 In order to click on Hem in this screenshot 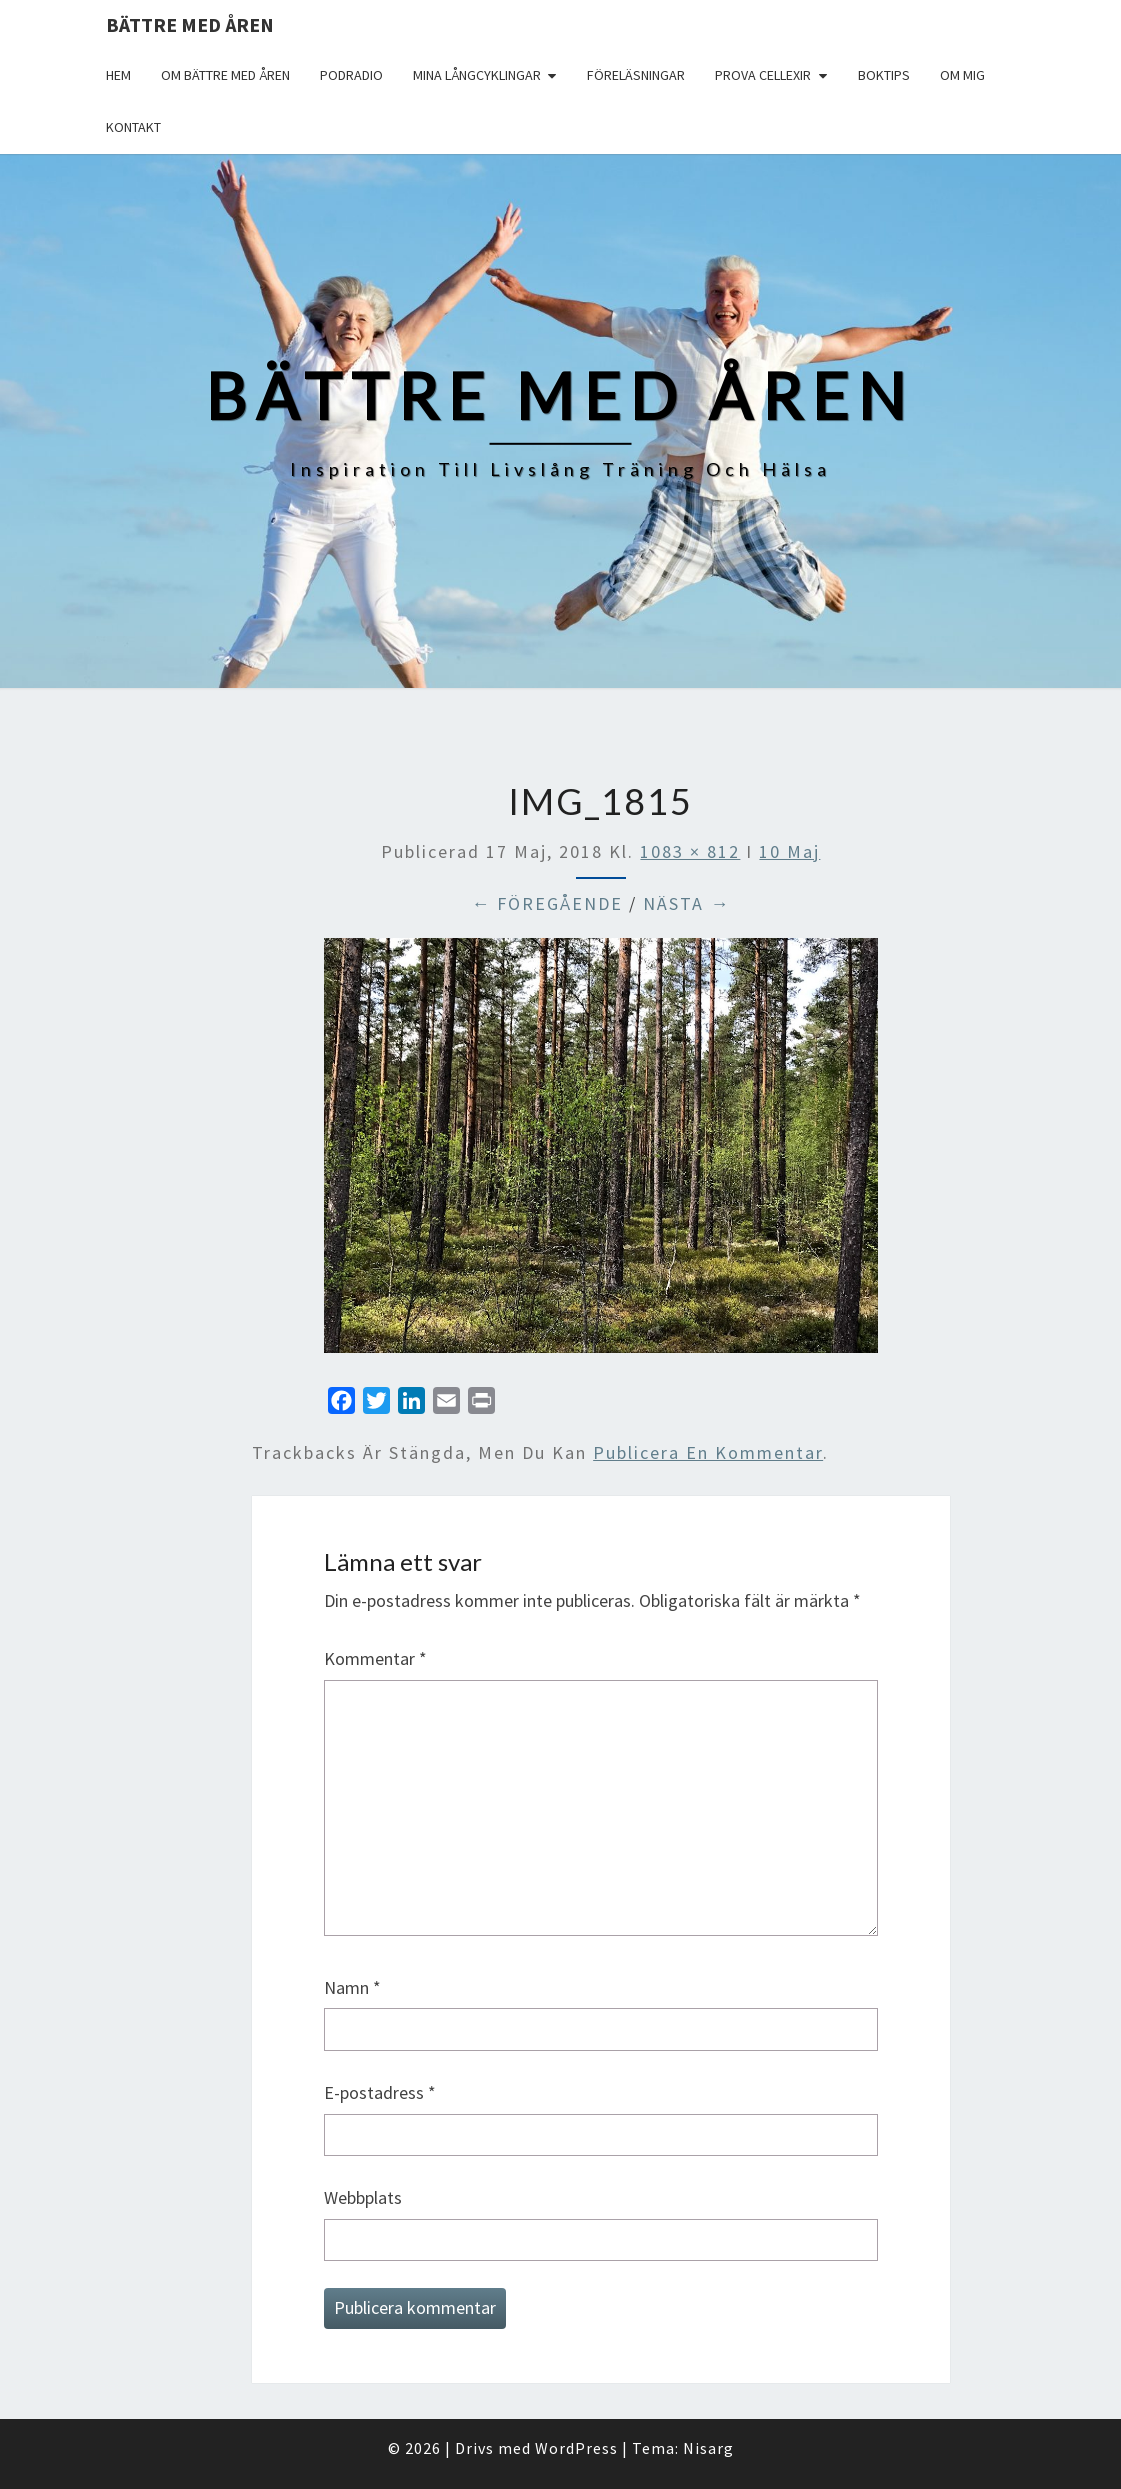, I will do `click(118, 75)`.